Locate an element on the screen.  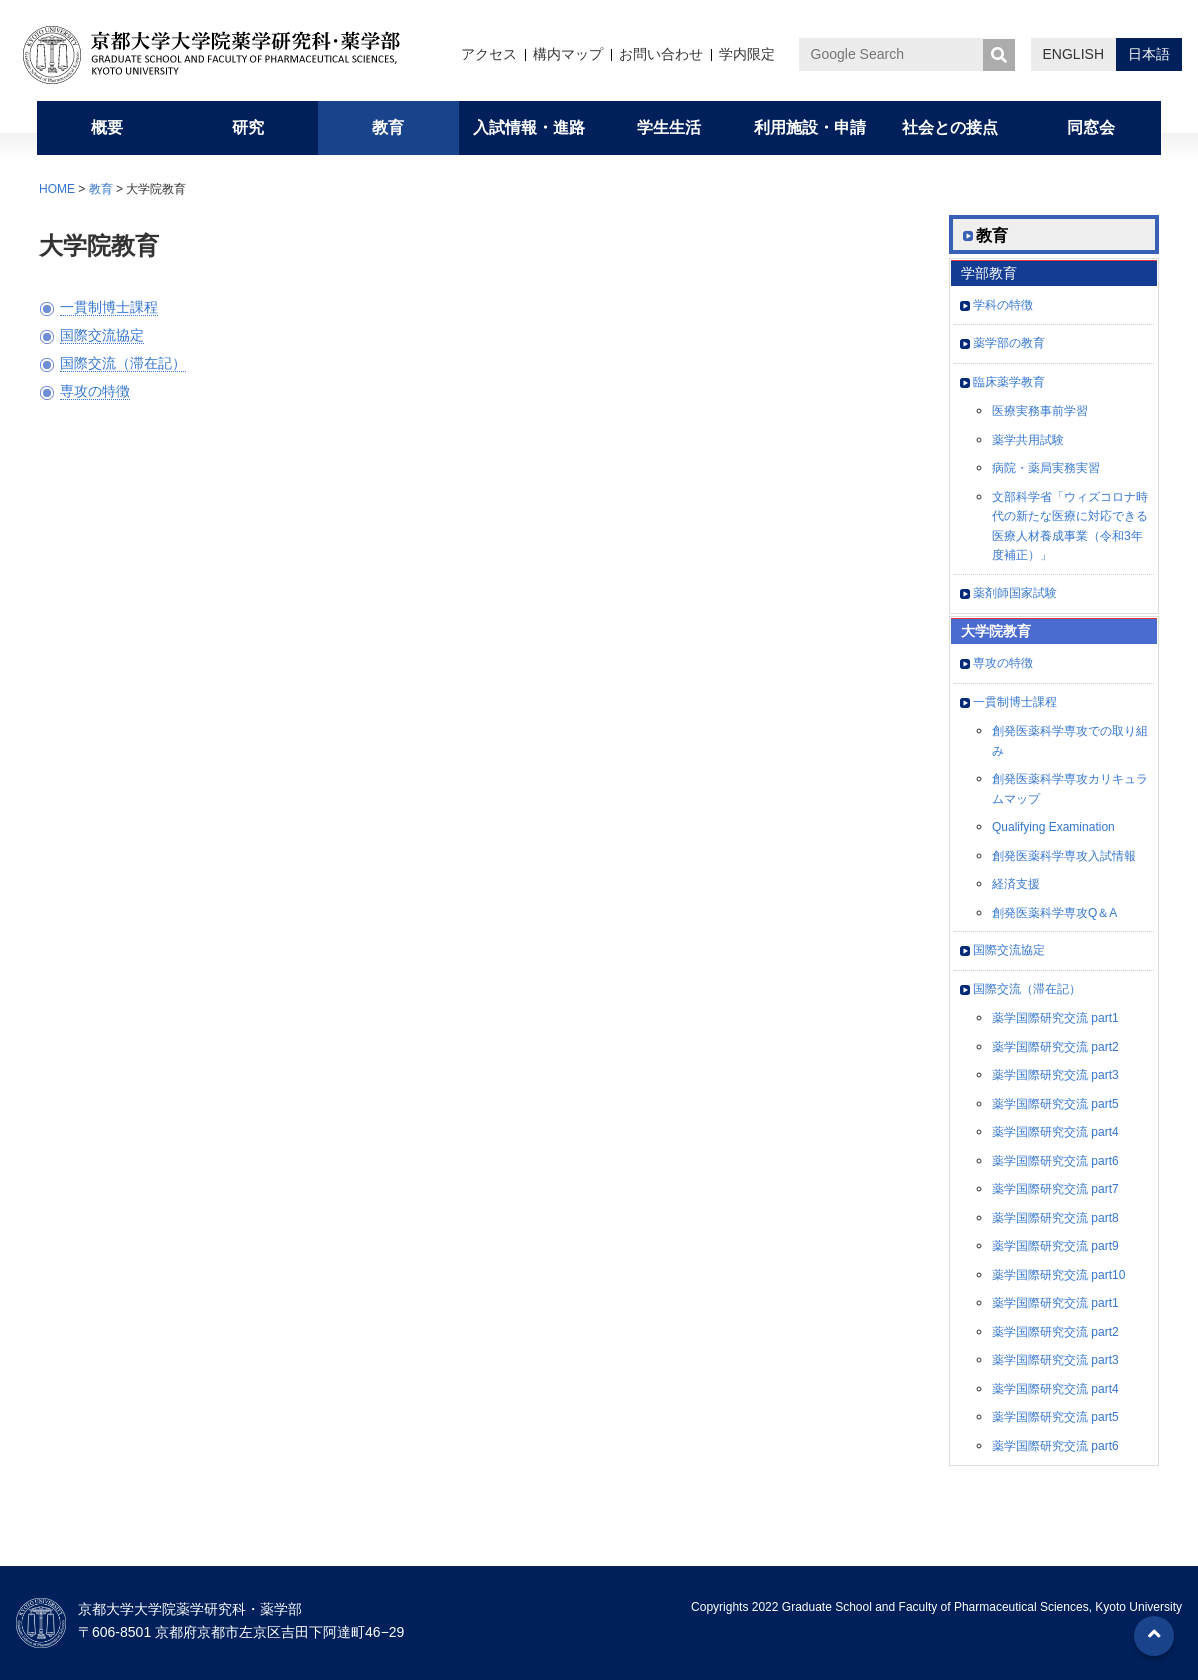
日本語 is located at coordinates (1149, 54).